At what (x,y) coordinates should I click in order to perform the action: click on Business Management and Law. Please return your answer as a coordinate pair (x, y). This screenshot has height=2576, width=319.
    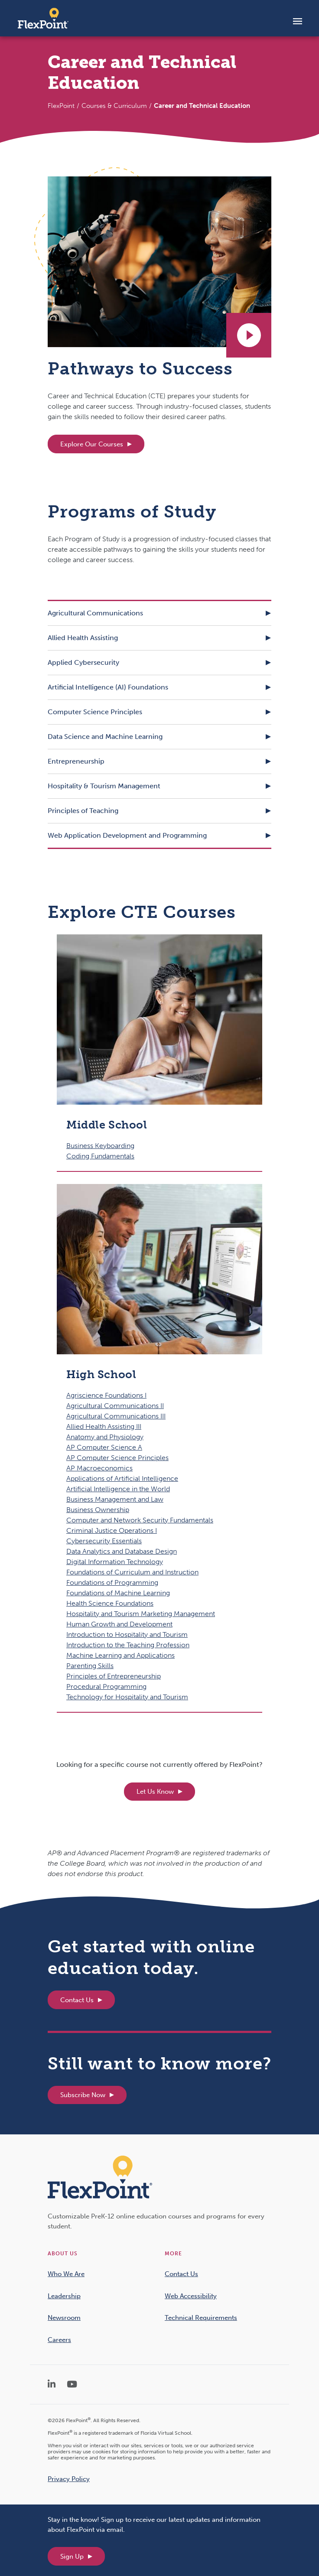
    Looking at the image, I should click on (114, 1499).